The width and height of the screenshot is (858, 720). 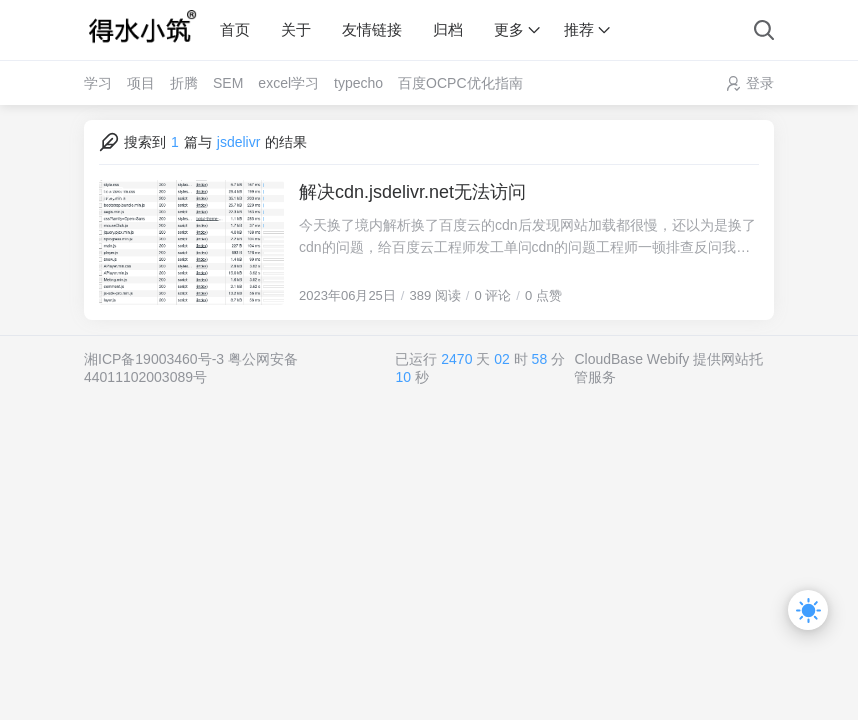 What do you see at coordinates (184, 83) in the screenshot?
I see `折腾` at bounding box center [184, 83].